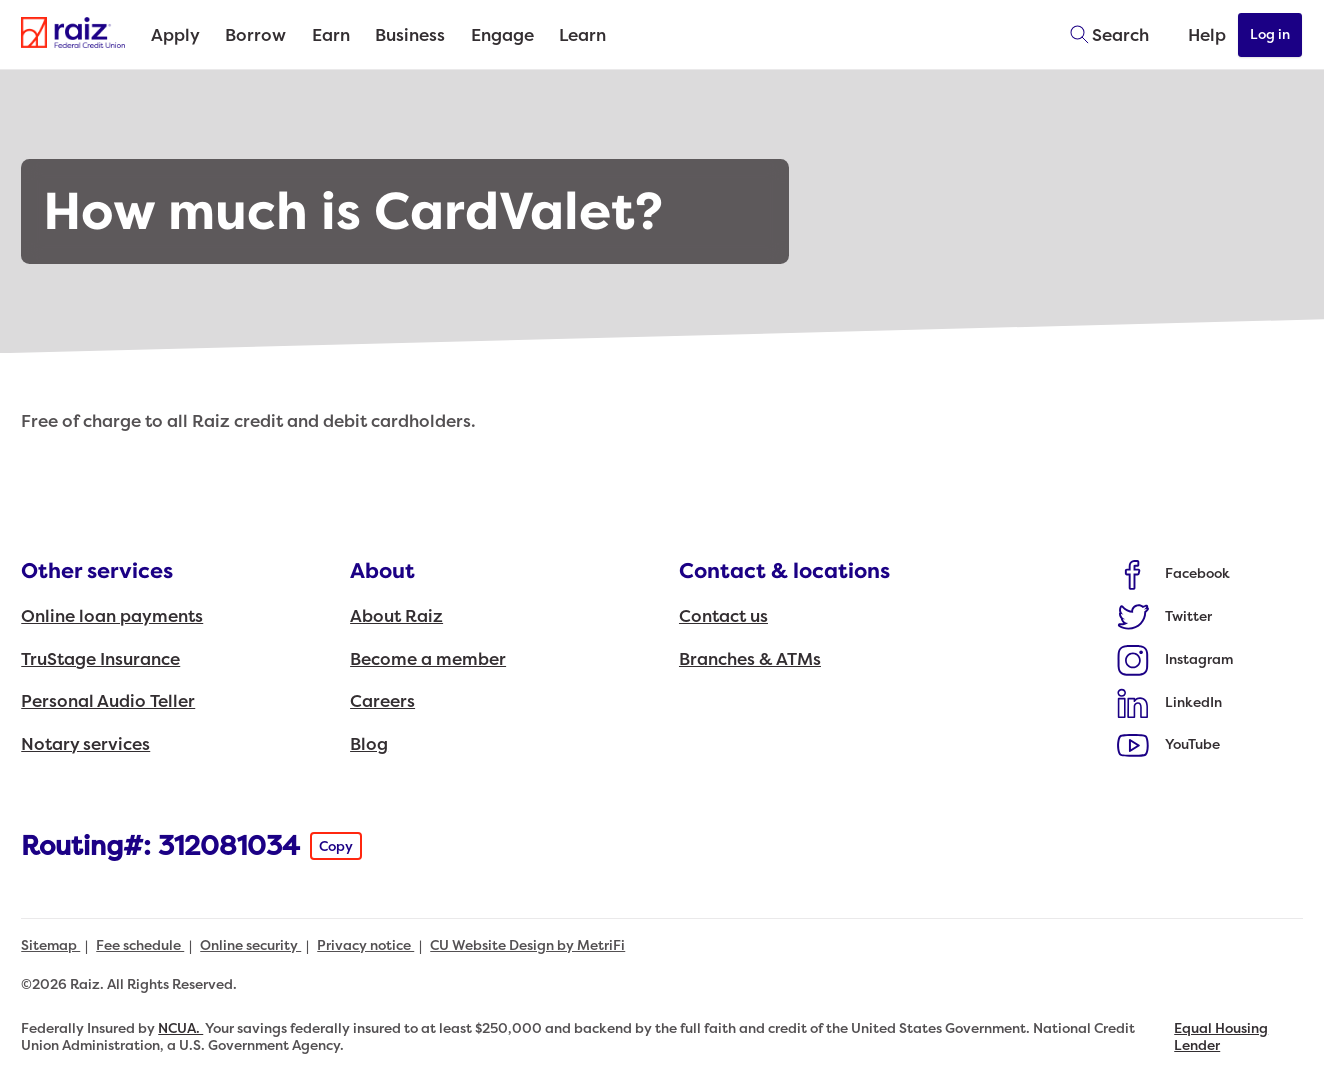 The image size is (1324, 1067). What do you see at coordinates (336, 846) in the screenshot?
I see `Copy [Footer - Copy Routing Number]` at bounding box center [336, 846].